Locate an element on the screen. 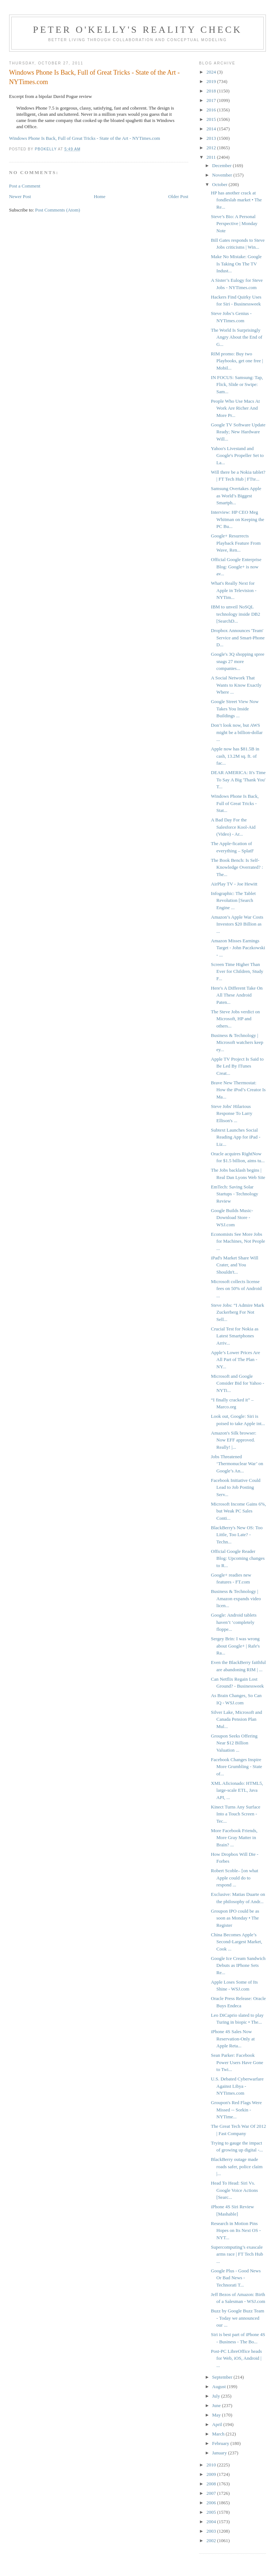 The image size is (275, 2576). Business & Technology | Amazon expands video licen... is located at coordinates (236, 1598).